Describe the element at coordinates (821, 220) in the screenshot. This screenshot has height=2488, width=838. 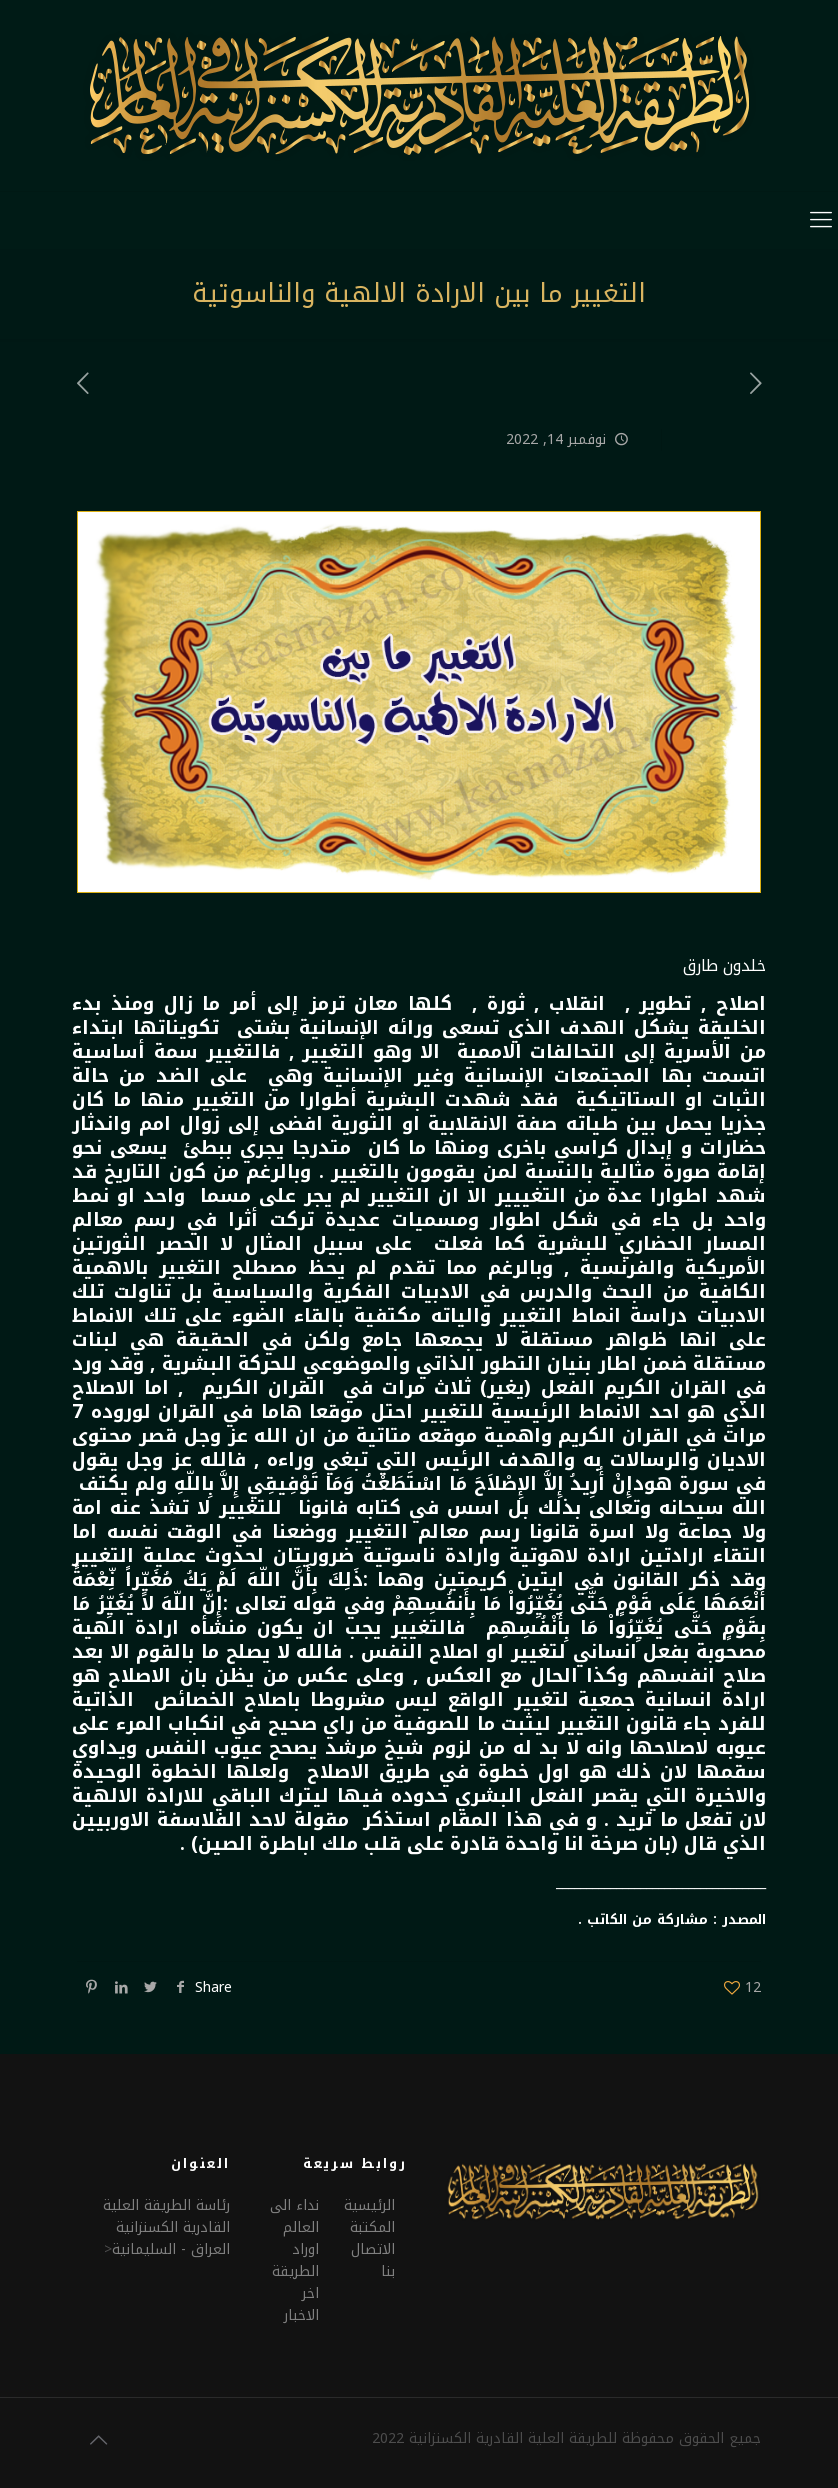
I see `[mobile menu]` at that location.